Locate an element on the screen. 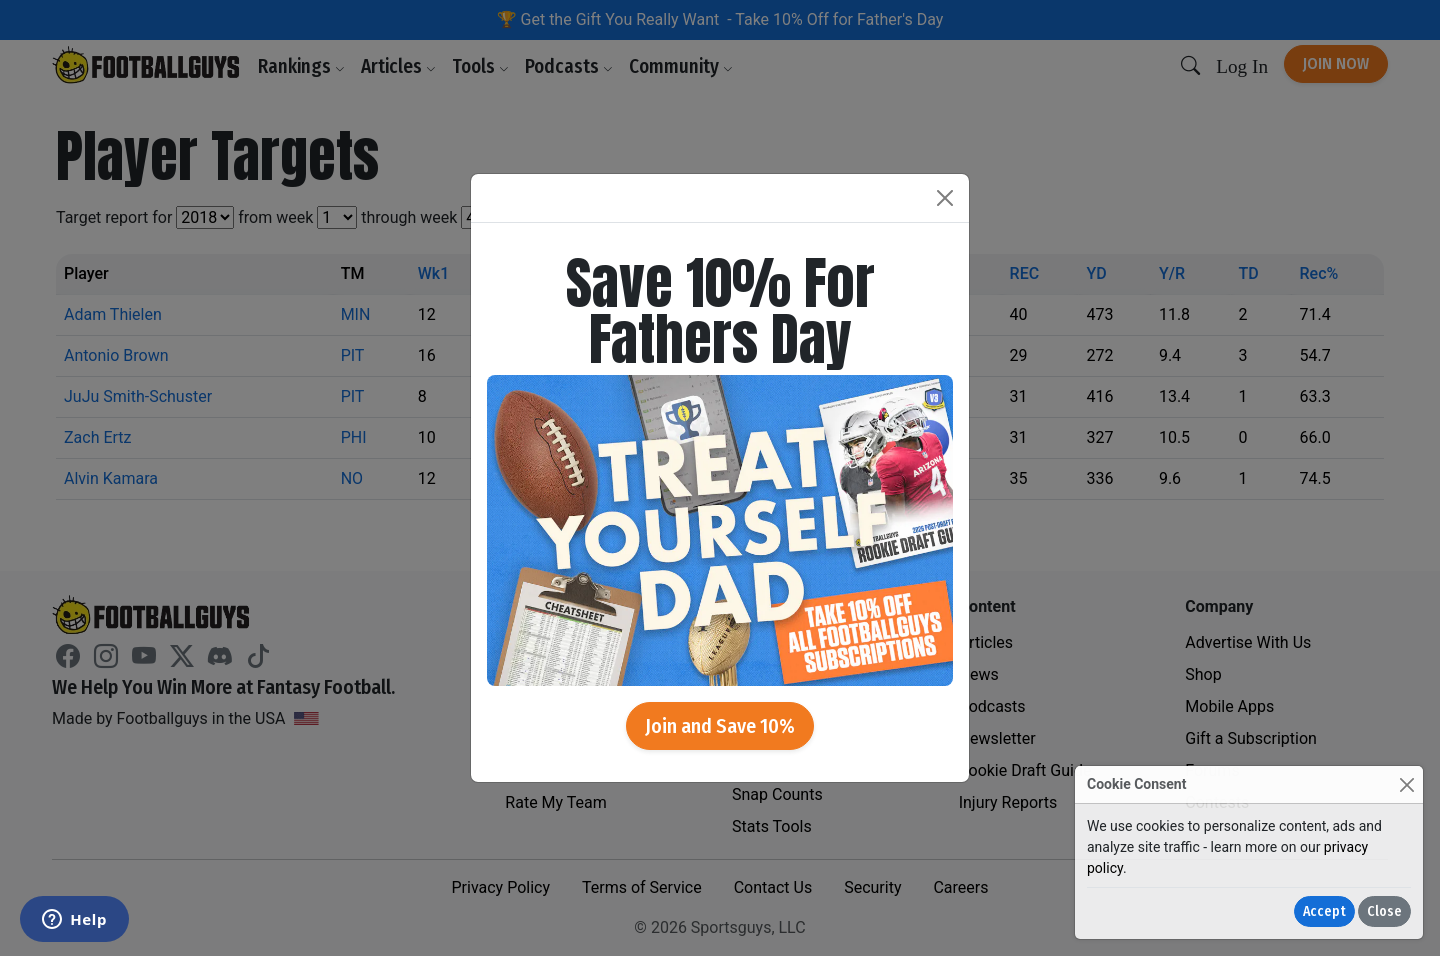 The height and width of the screenshot is (956, 1440). [Close] is located at coordinates (1406, 784).